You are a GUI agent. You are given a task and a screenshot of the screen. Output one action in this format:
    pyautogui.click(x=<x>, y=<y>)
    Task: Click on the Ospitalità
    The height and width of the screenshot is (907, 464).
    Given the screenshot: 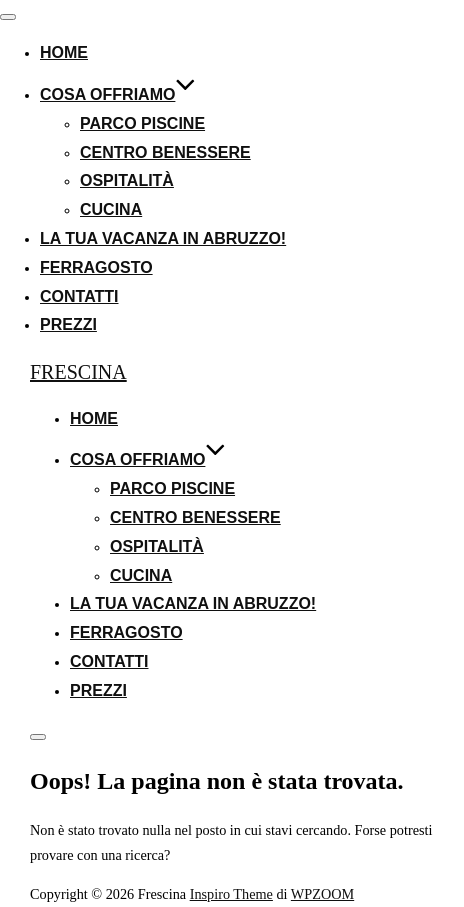 What is the action you would take?
    pyautogui.click(x=127, y=180)
    